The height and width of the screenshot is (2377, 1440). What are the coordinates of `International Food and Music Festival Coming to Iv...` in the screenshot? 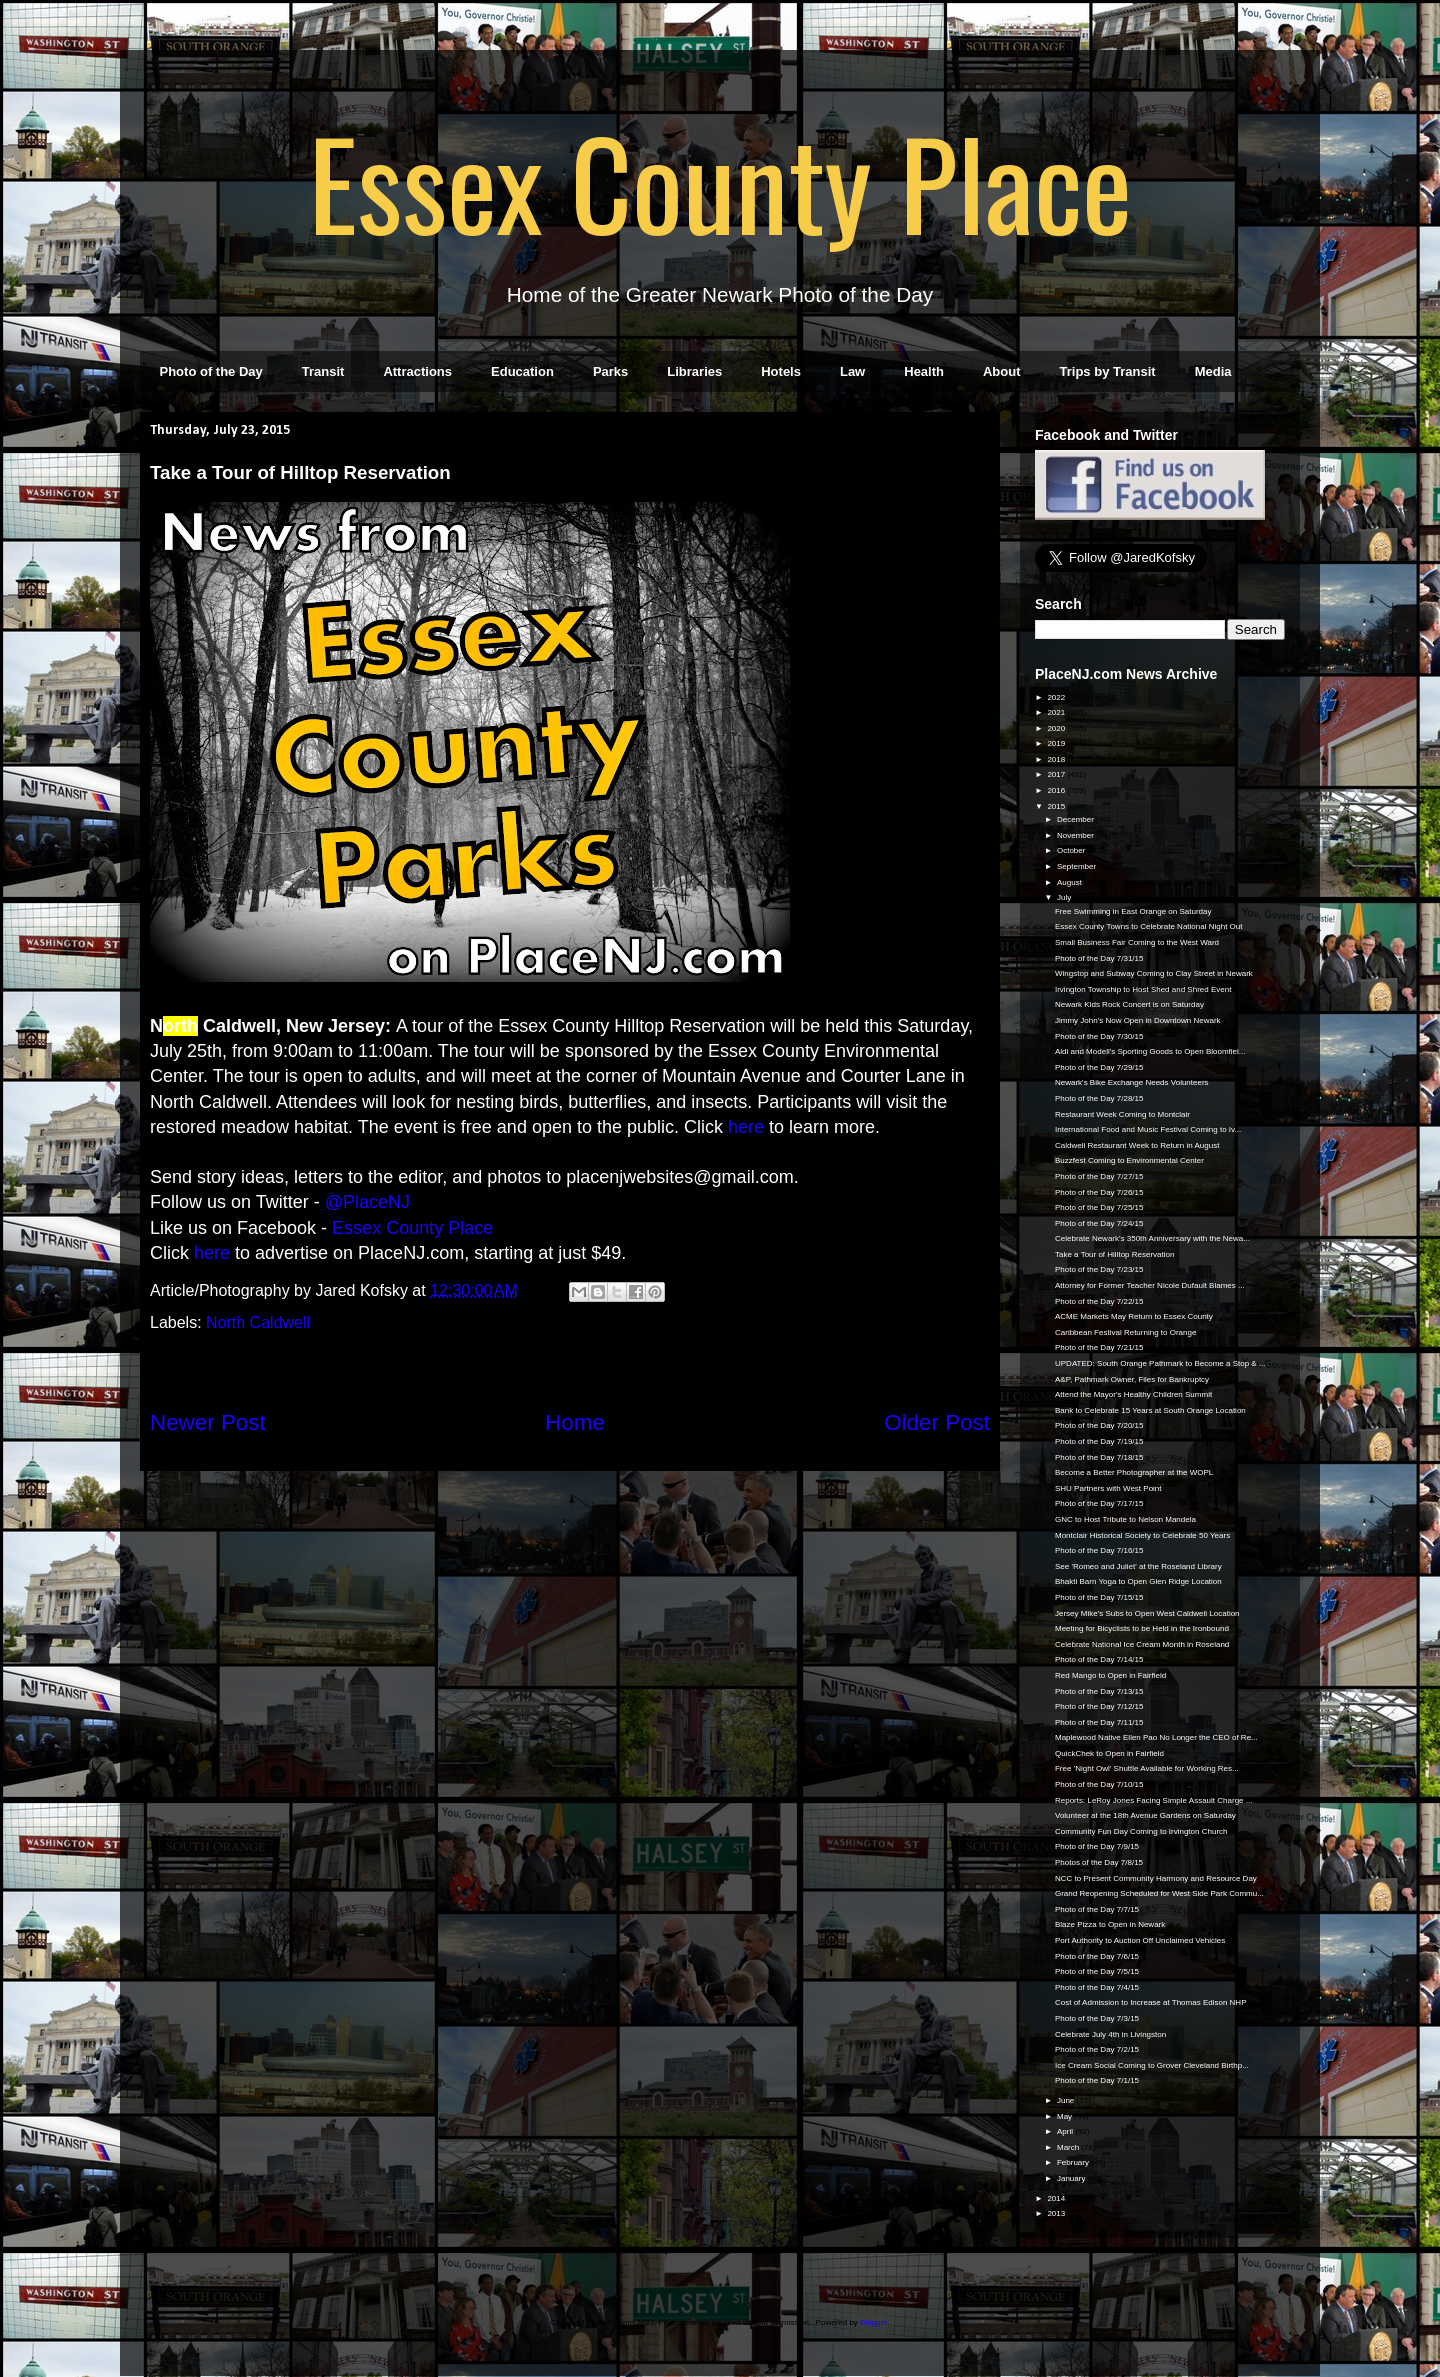 It's located at (1148, 1129).